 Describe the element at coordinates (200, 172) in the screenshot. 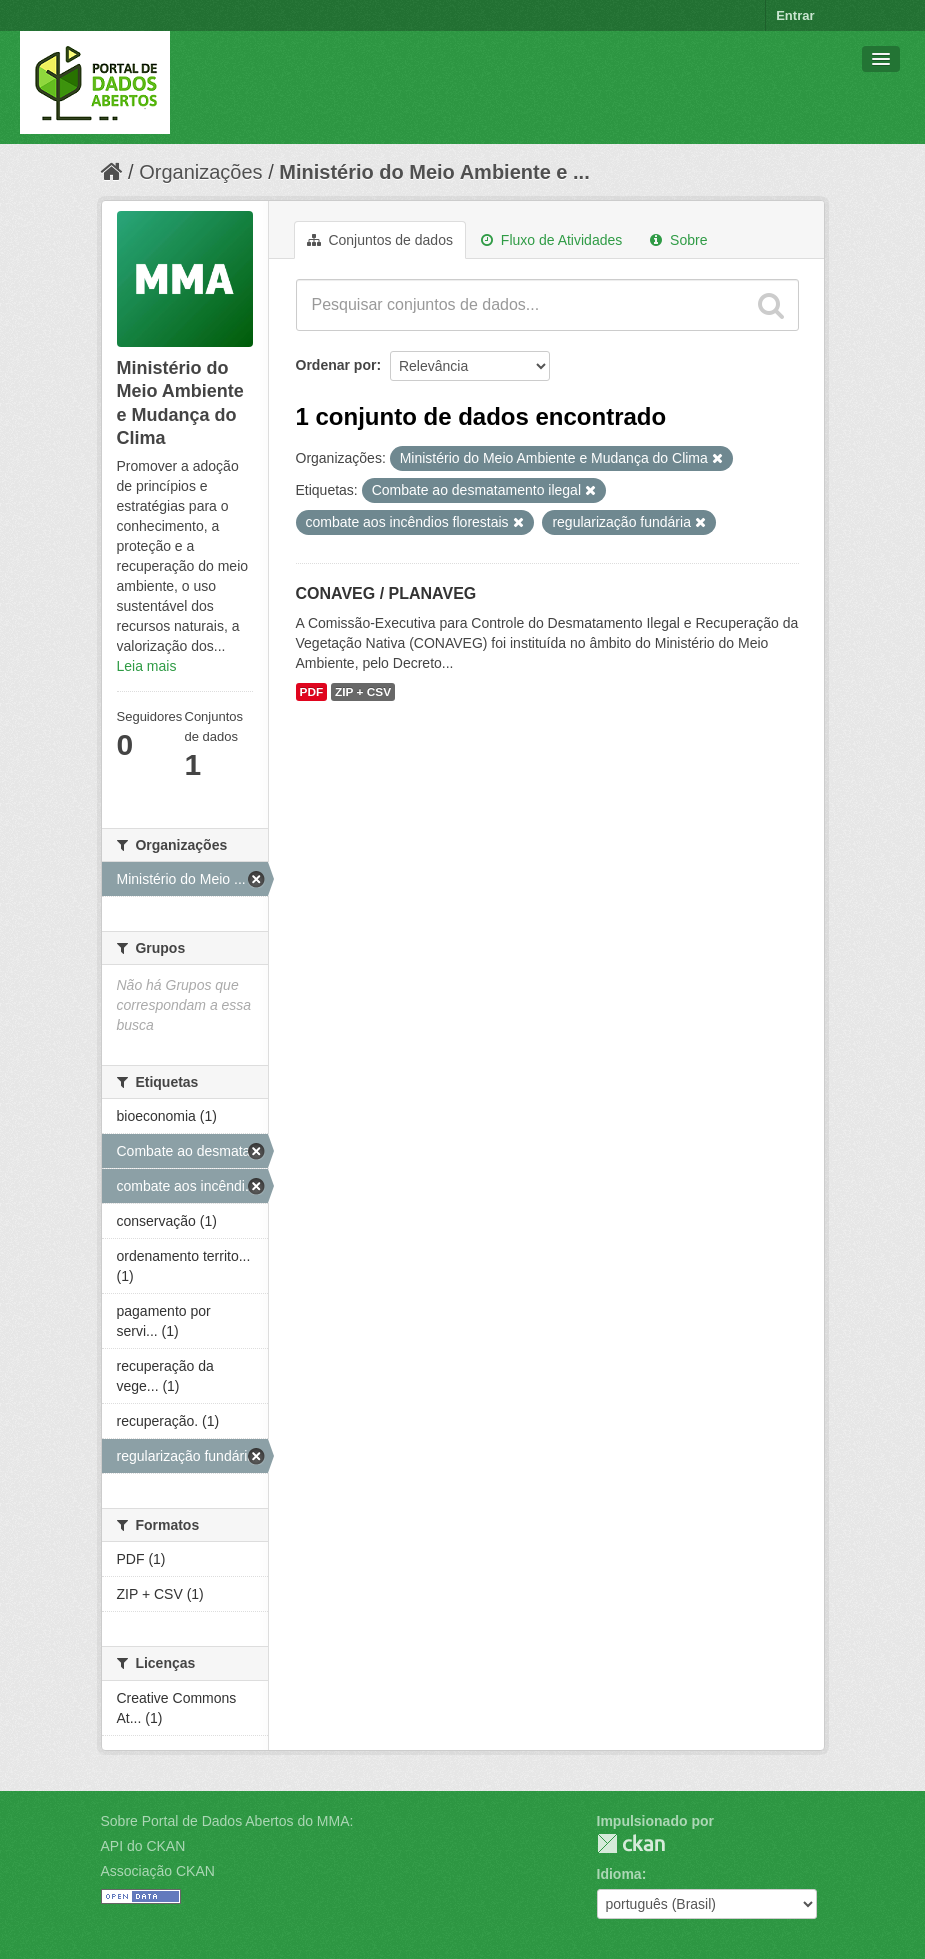

I see `Organizações` at that location.